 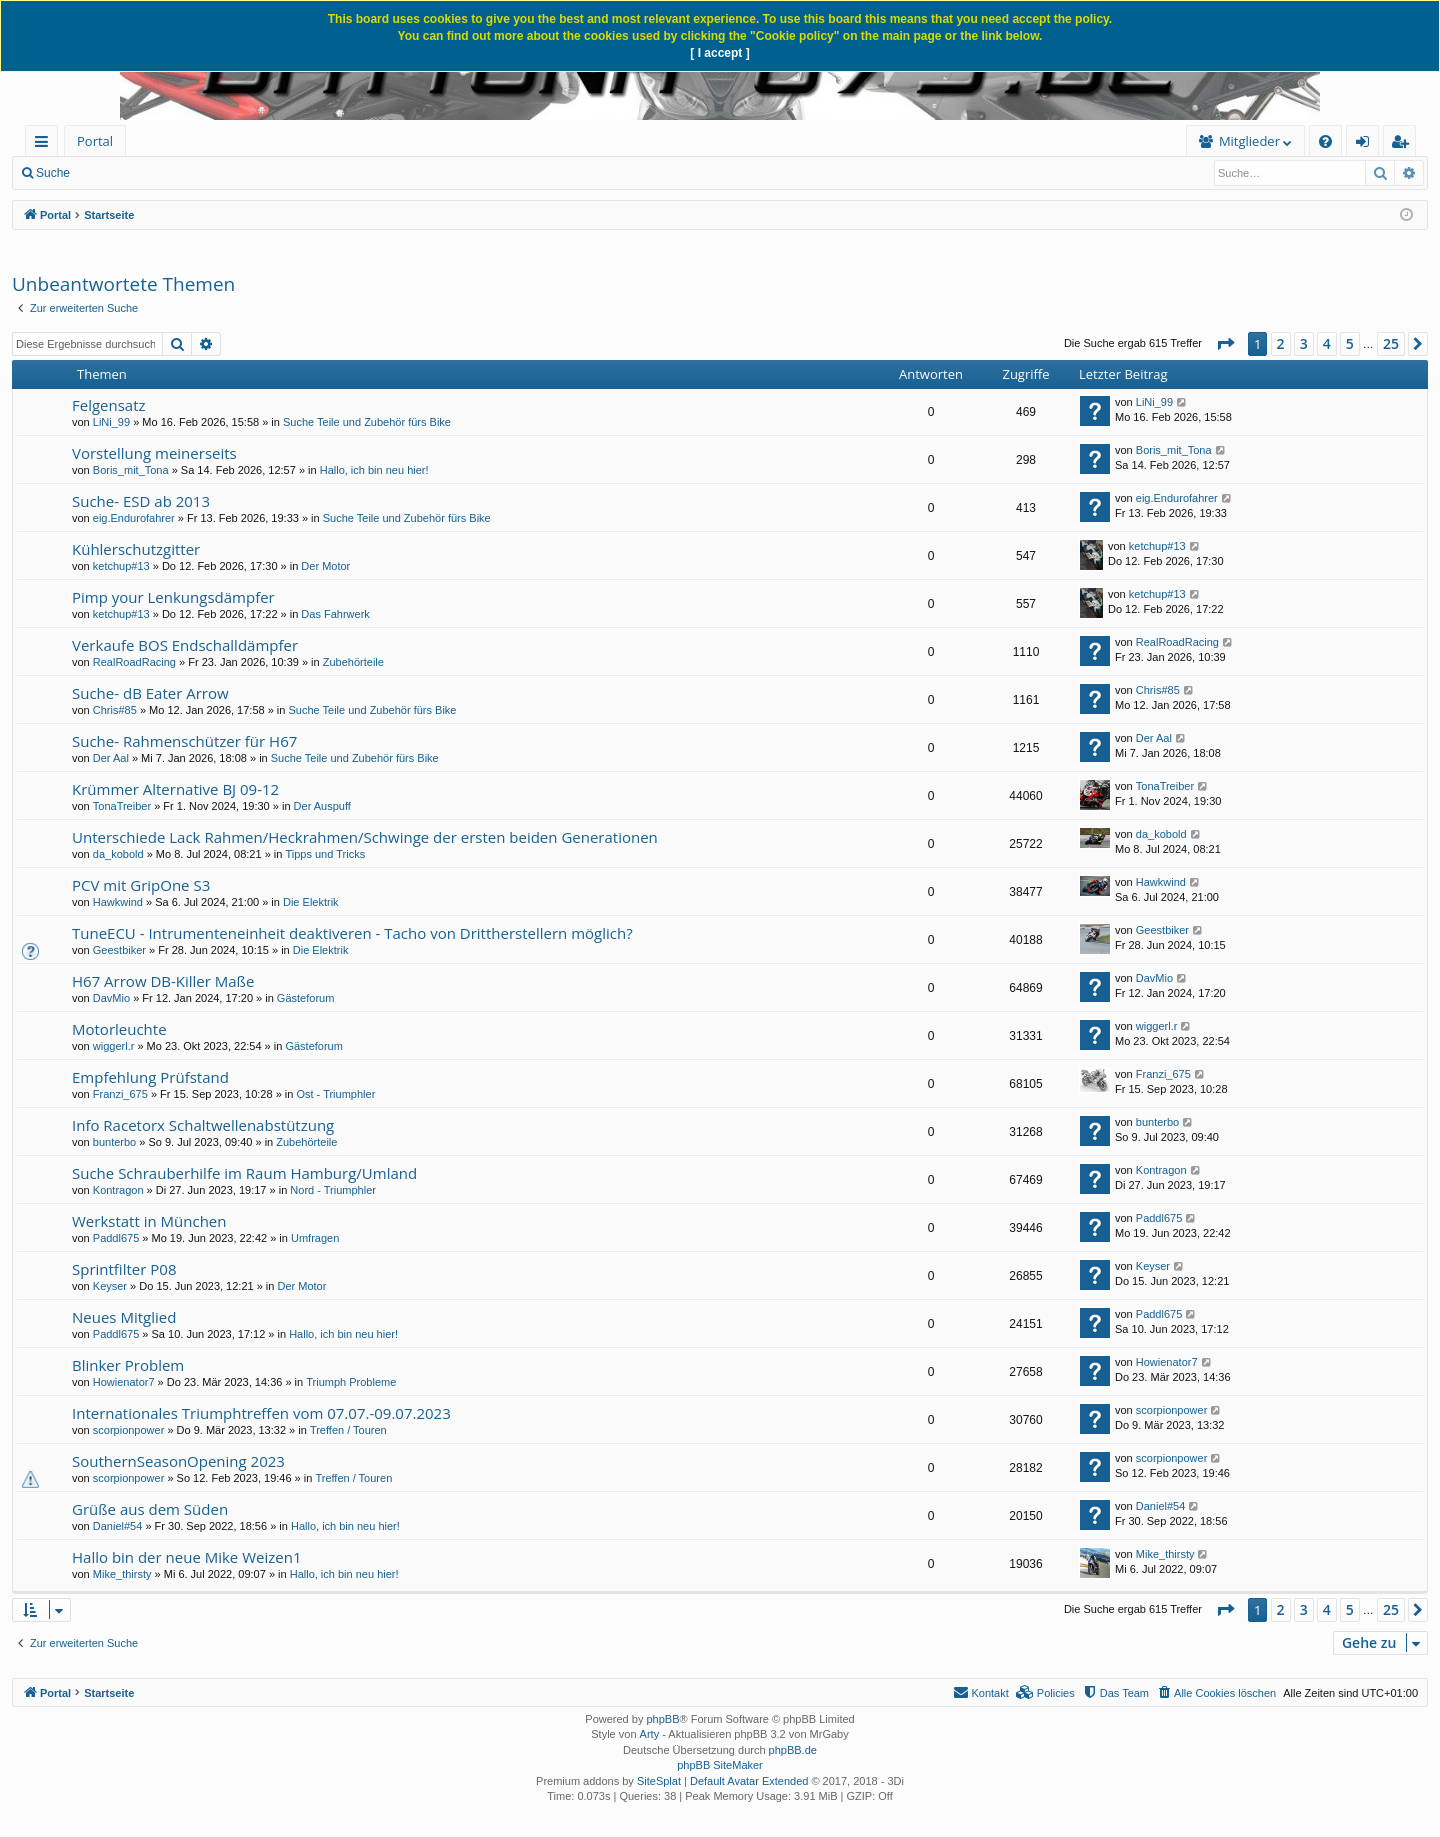 I want to click on Boris_mit_Tona, so click(x=131, y=470).